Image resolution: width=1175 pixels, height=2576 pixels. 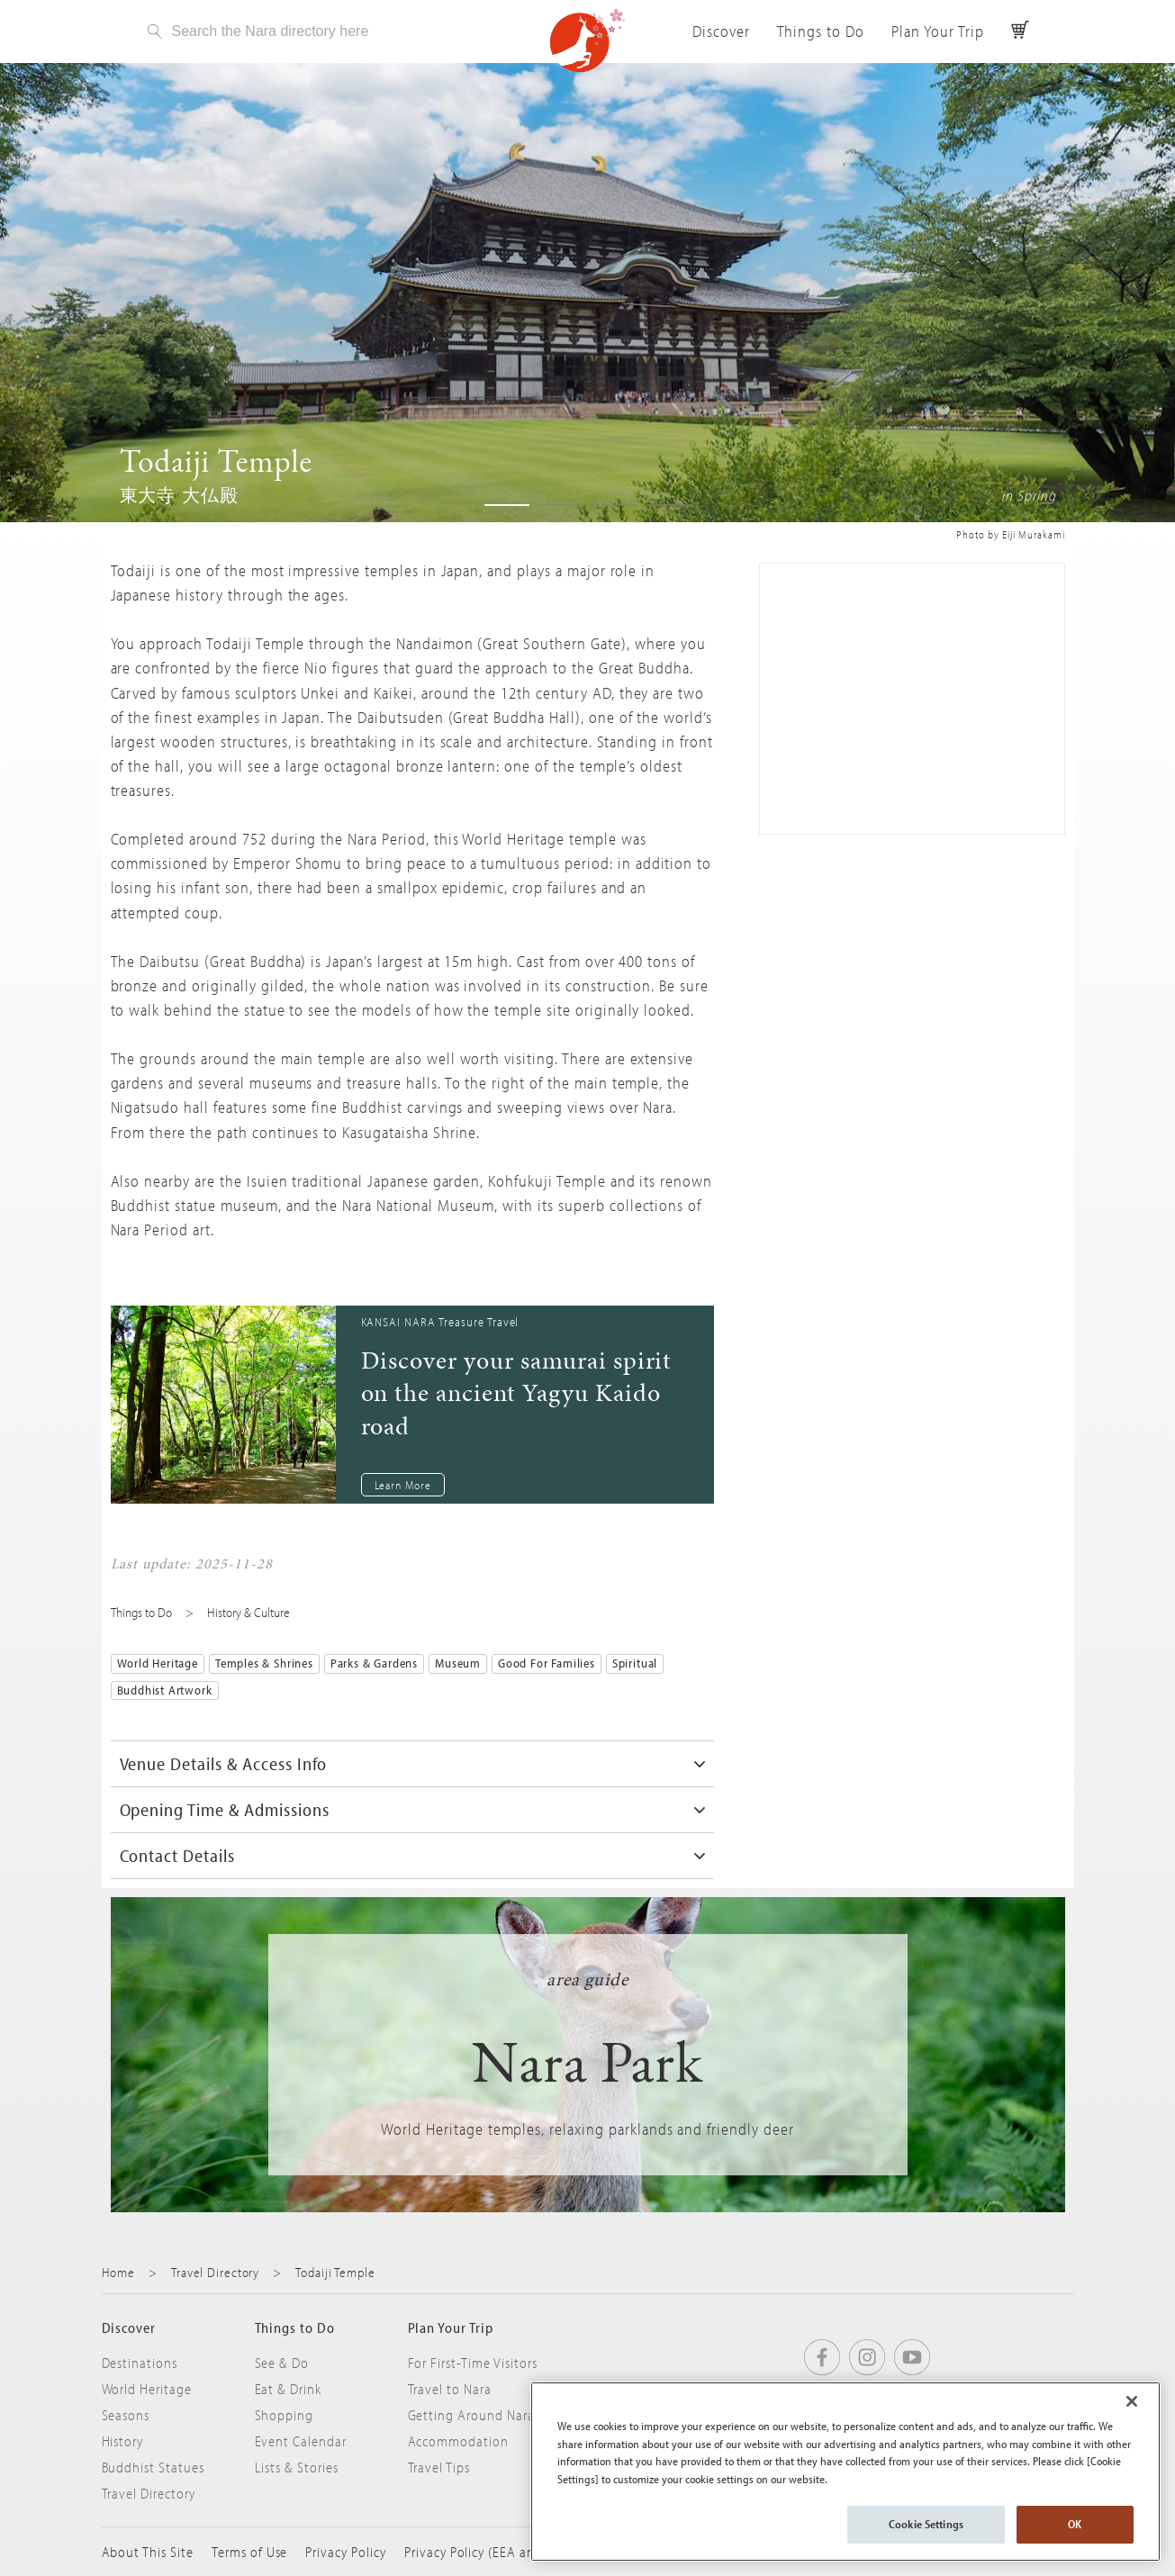 What do you see at coordinates (153, 2467) in the screenshot?
I see `Buddhist Statues` at bounding box center [153, 2467].